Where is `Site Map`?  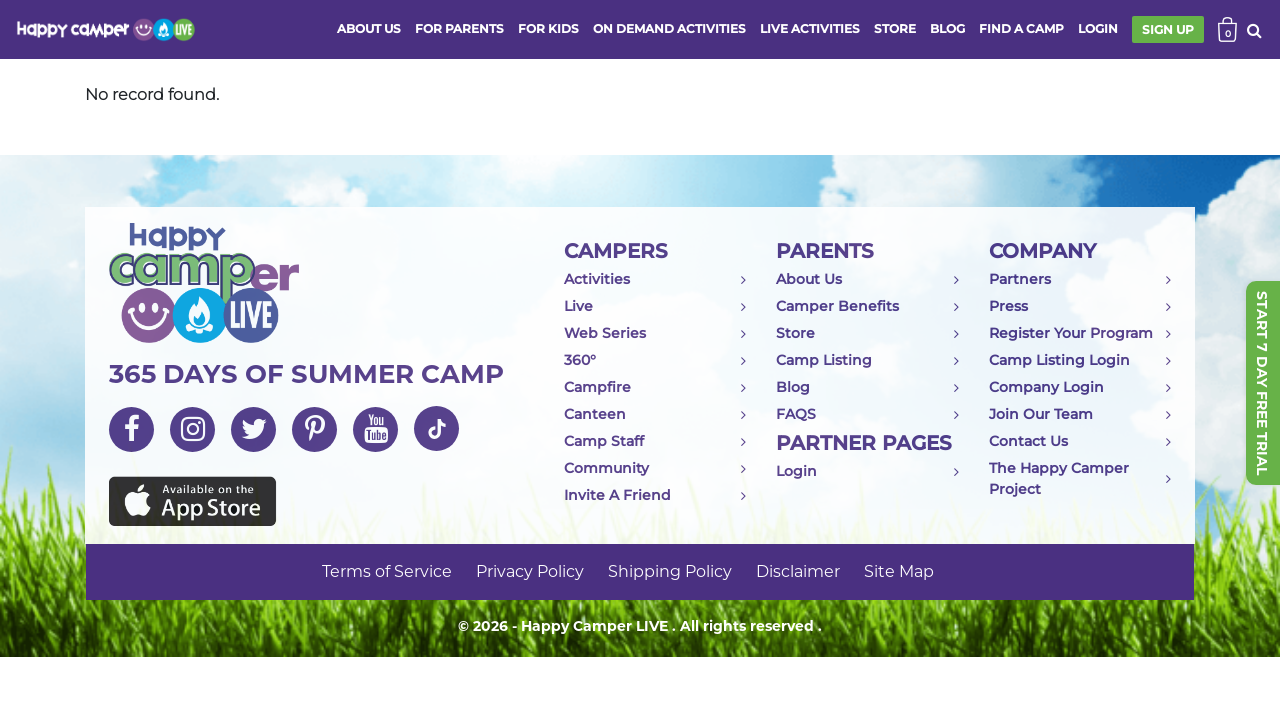
Site Map is located at coordinates (899, 571).